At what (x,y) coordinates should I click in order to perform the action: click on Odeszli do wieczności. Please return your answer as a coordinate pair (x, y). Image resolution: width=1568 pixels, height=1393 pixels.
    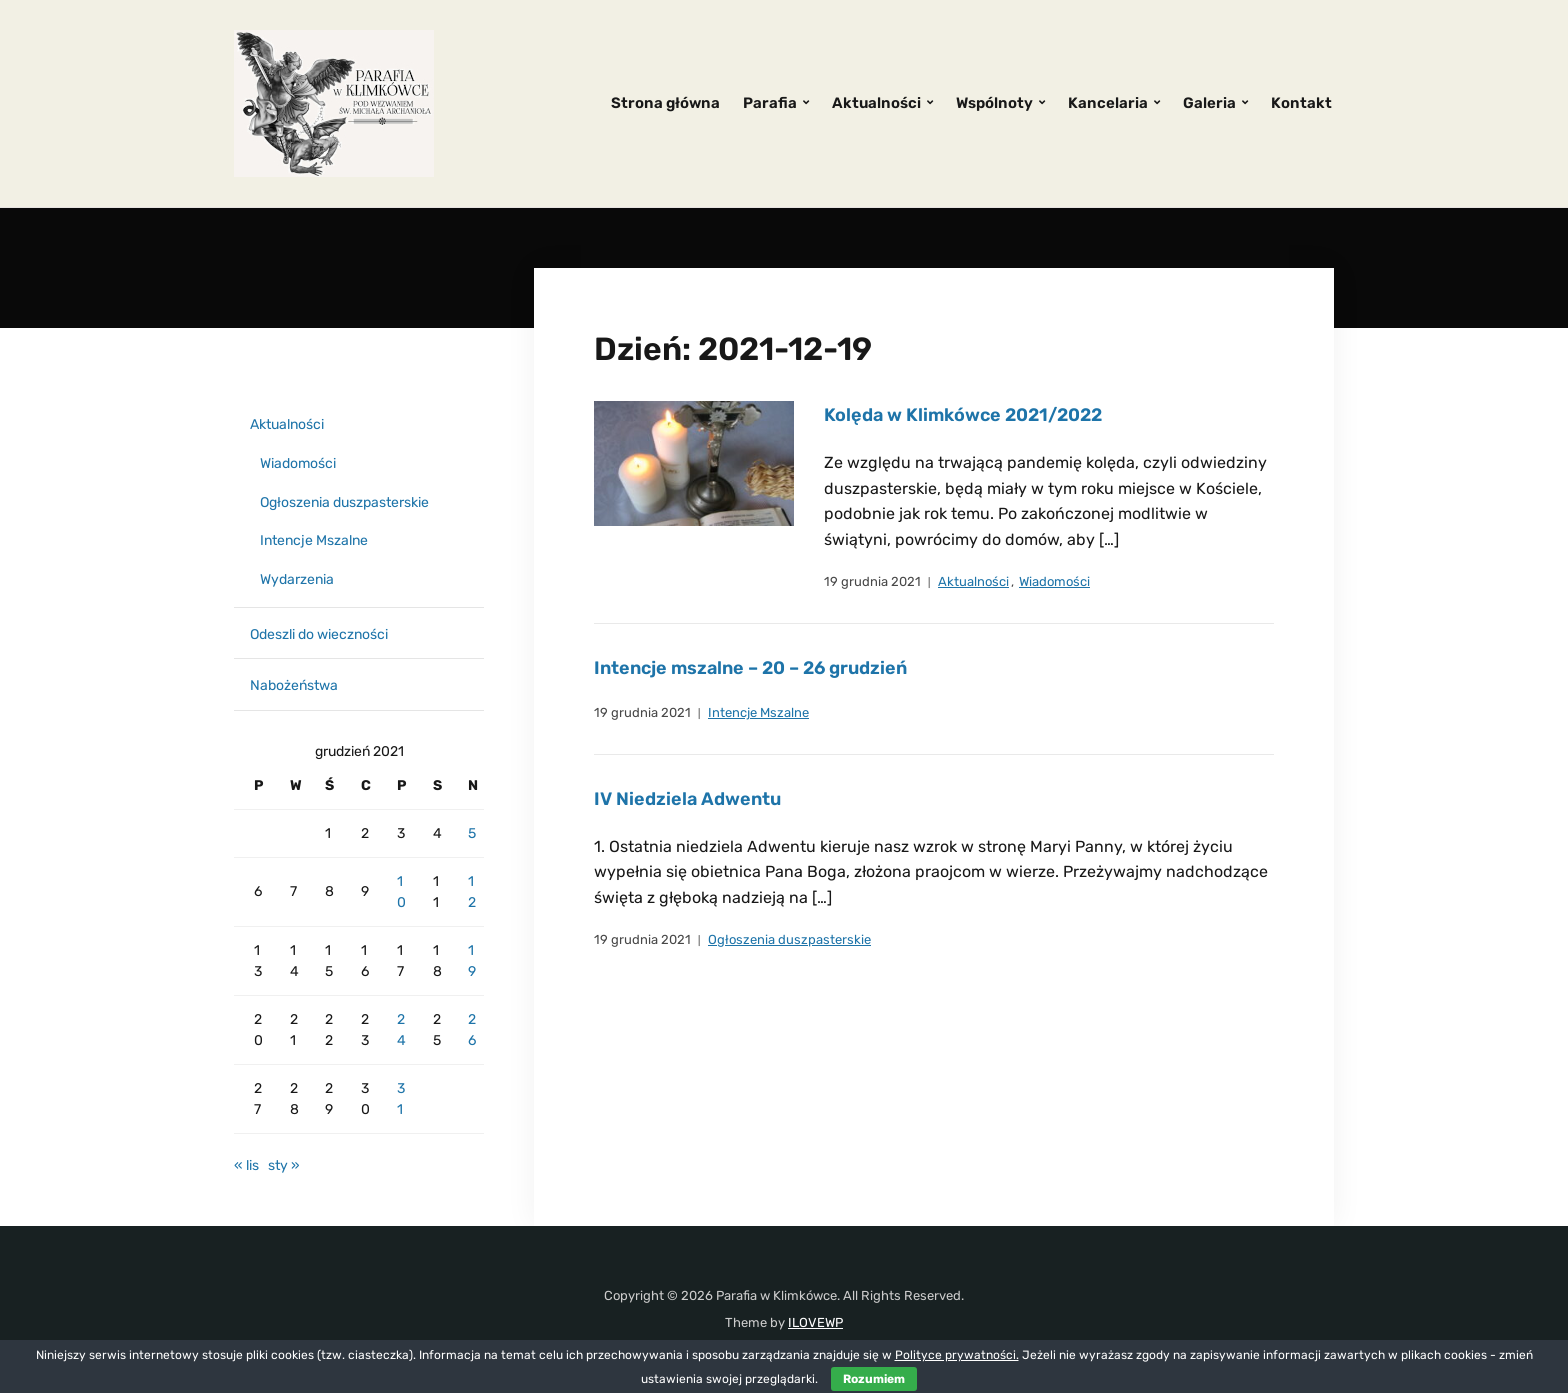
    Looking at the image, I should click on (319, 634).